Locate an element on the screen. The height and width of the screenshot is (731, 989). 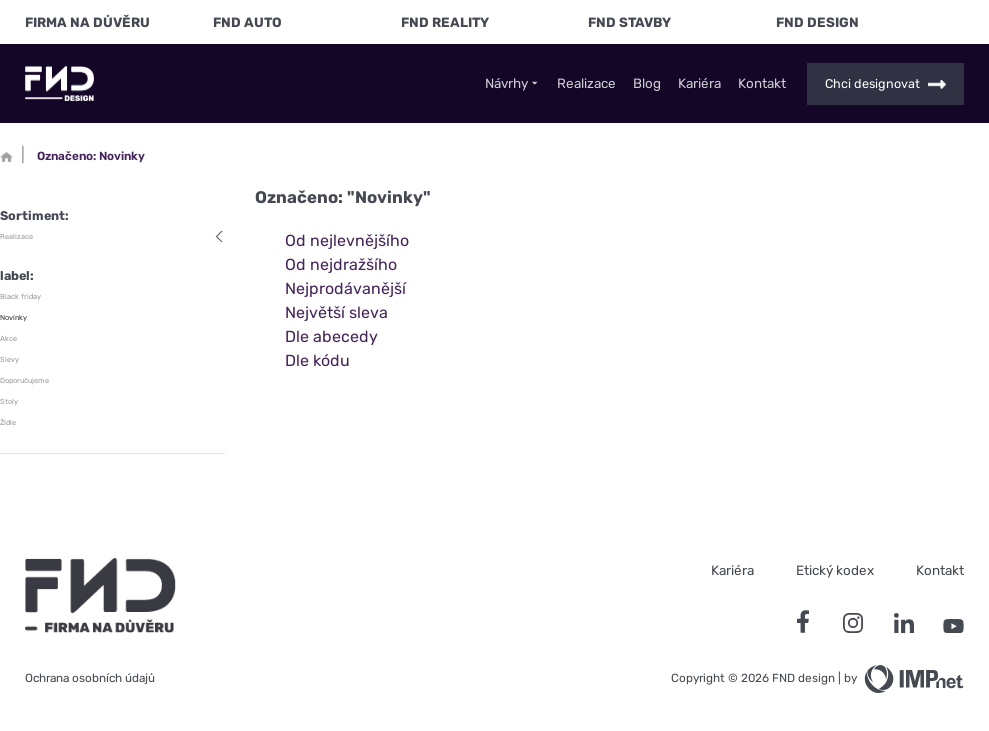
Akce is located at coordinates (8, 338).